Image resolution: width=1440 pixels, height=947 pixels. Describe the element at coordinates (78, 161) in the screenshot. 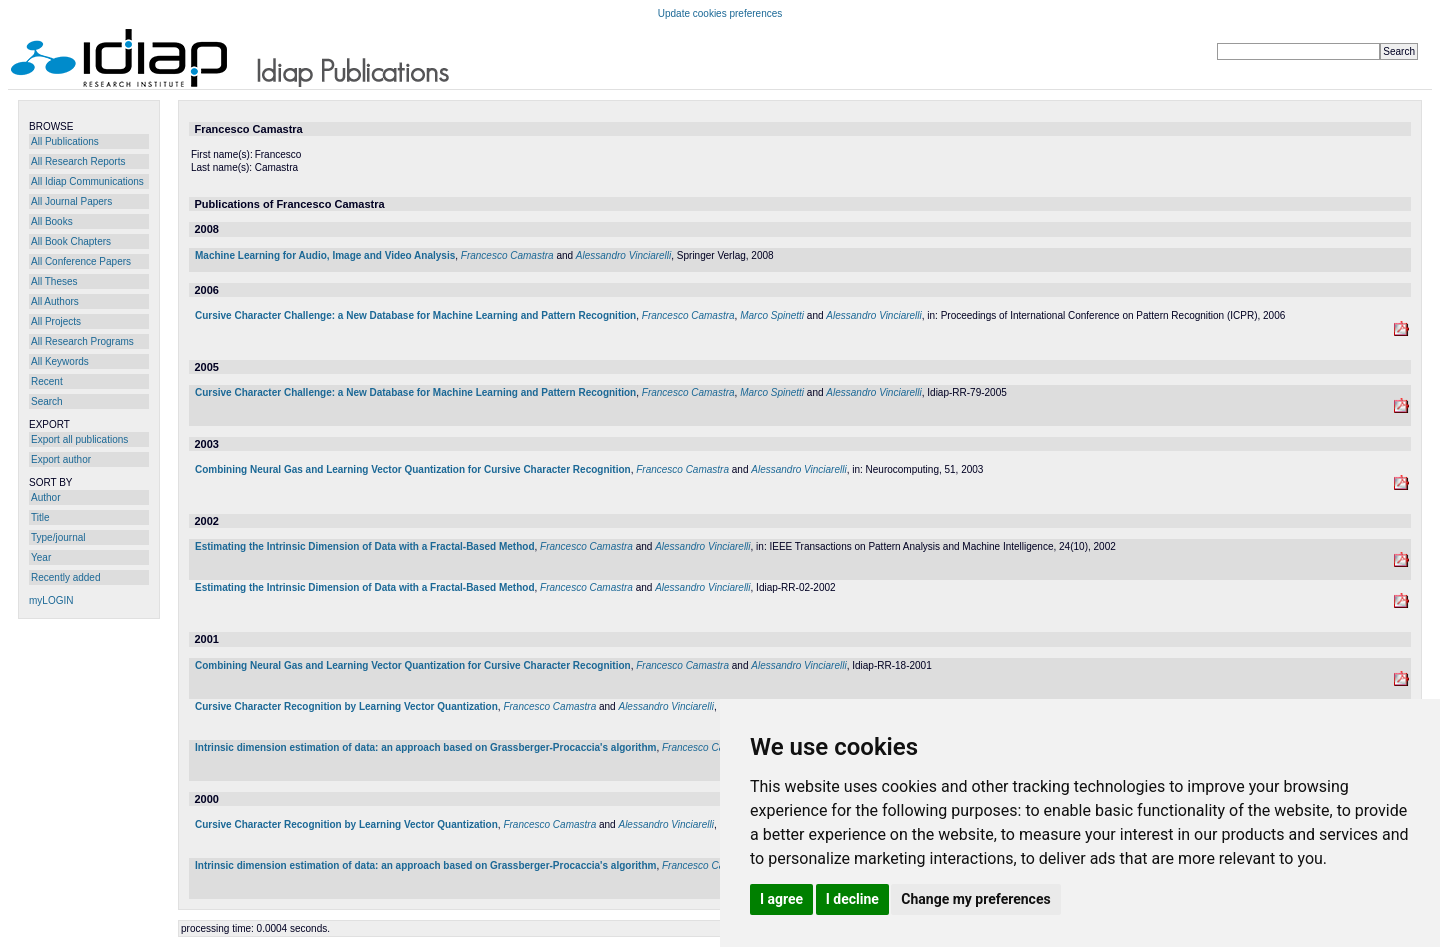

I see `All Research Reports` at that location.